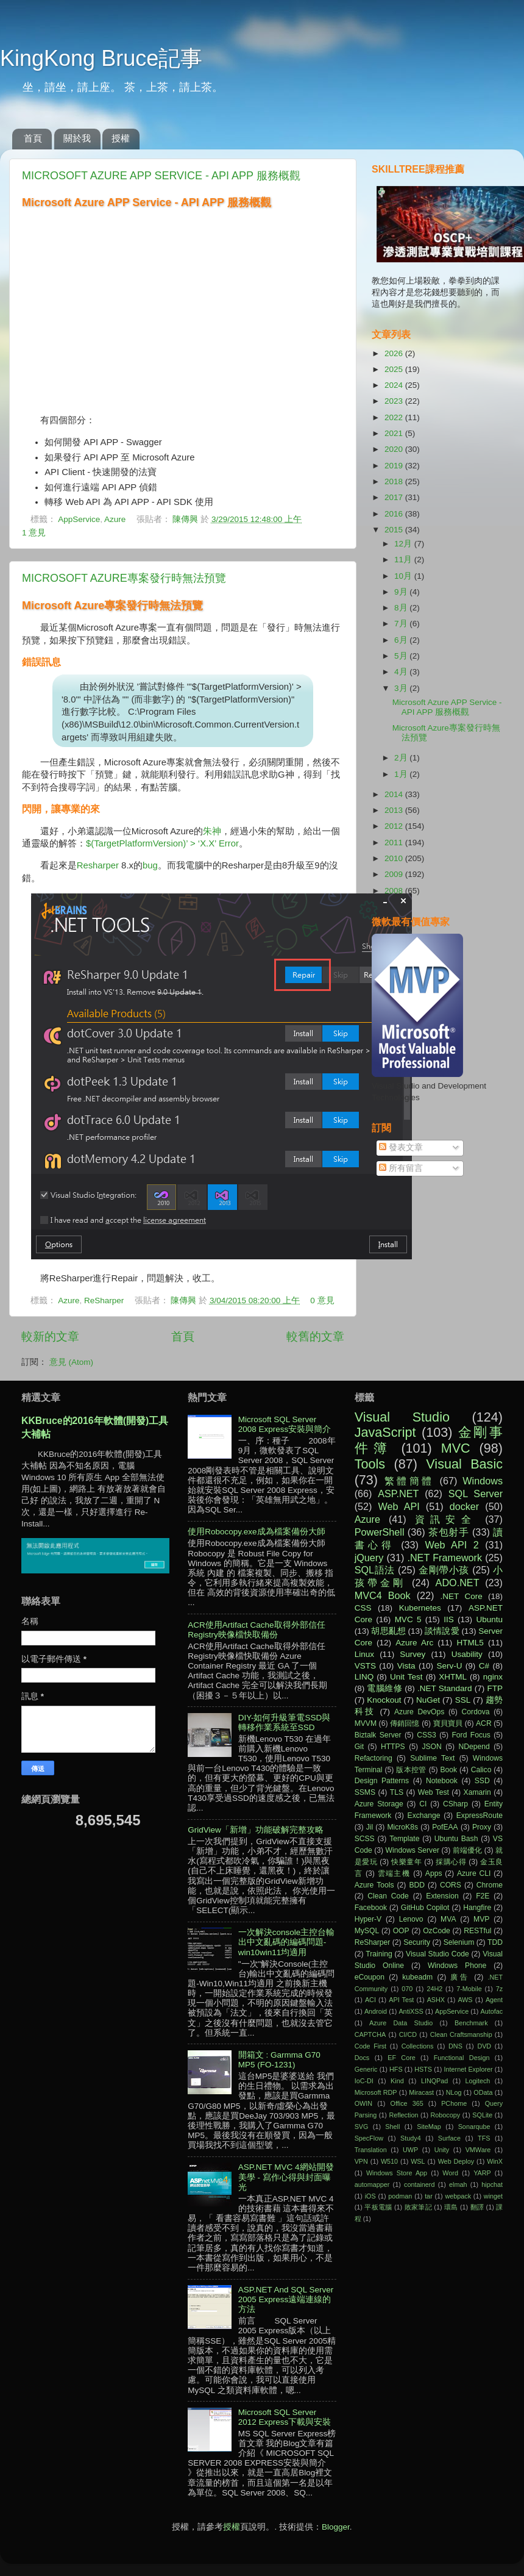 This screenshot has height=2576, width=524. I want to click on Azure DevOps, so click(419, 1712).